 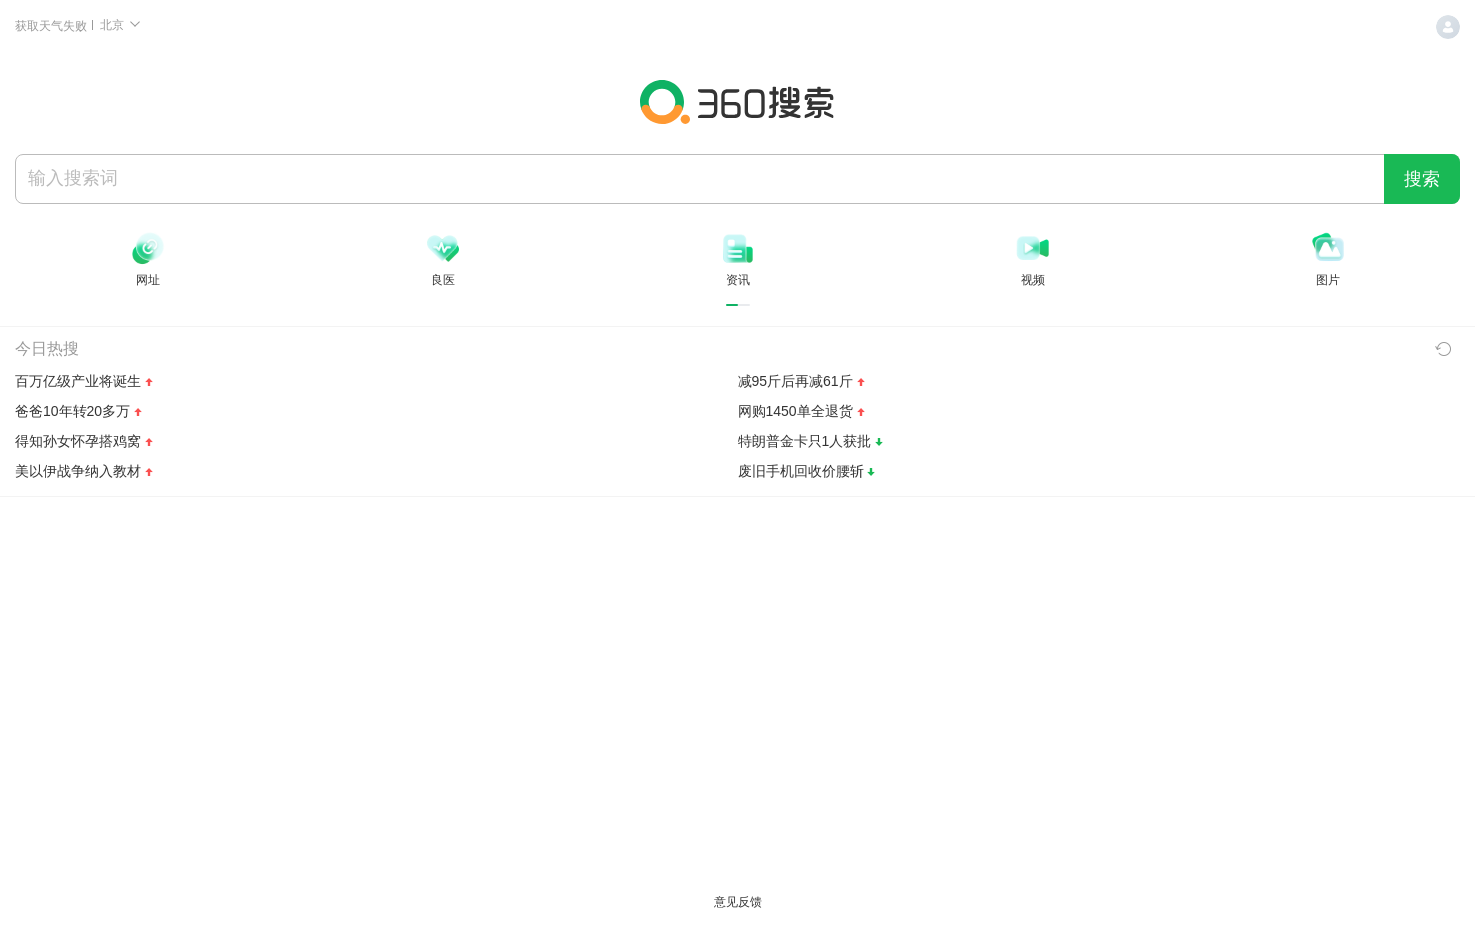 I want to click on [搜索], so click(x=700, y=178).